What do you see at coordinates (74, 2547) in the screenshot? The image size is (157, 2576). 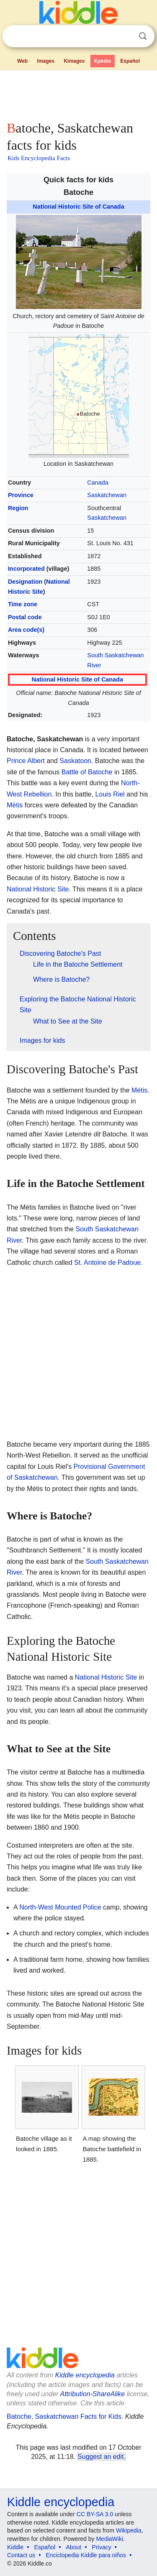 I see `About` at bounding box center [74, 2547].